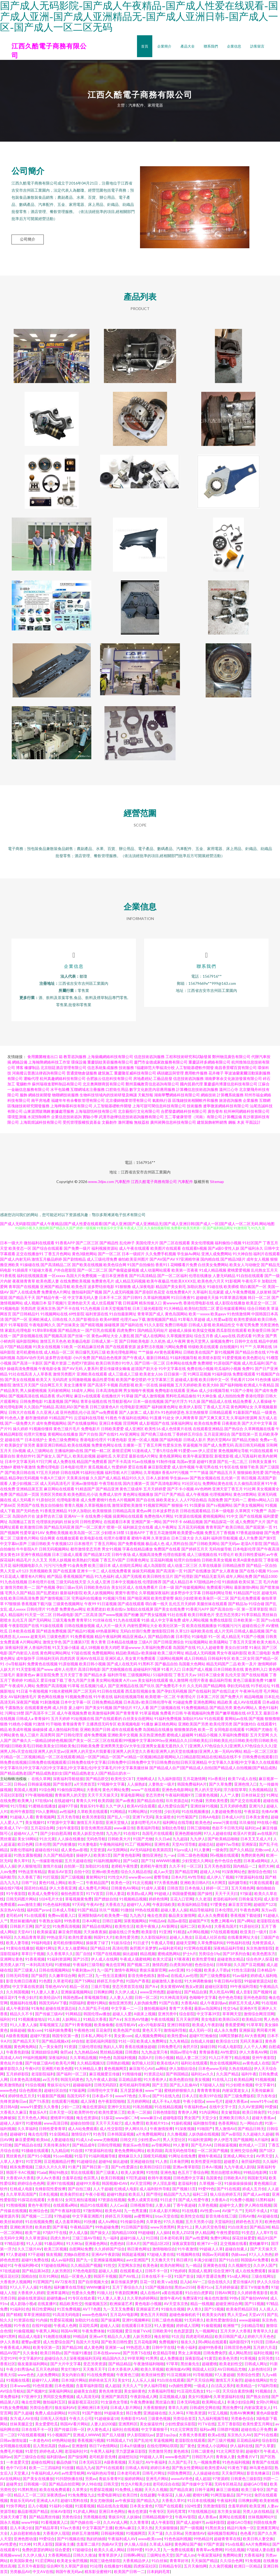  Describe the element at coordinates (18, 1348) in the screenshot. I see `97国产精品视频` at that location.